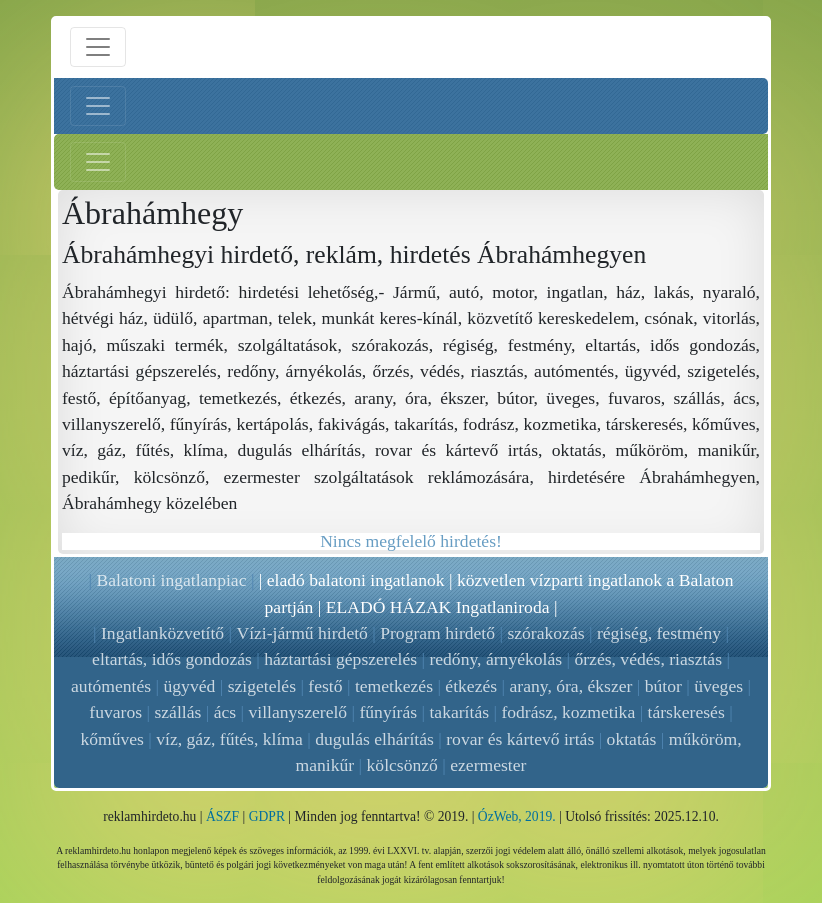  What do you see at coordinates (388, 712) in the screenshot?
I see `fűnyírás` at bounding box center [388, 712].